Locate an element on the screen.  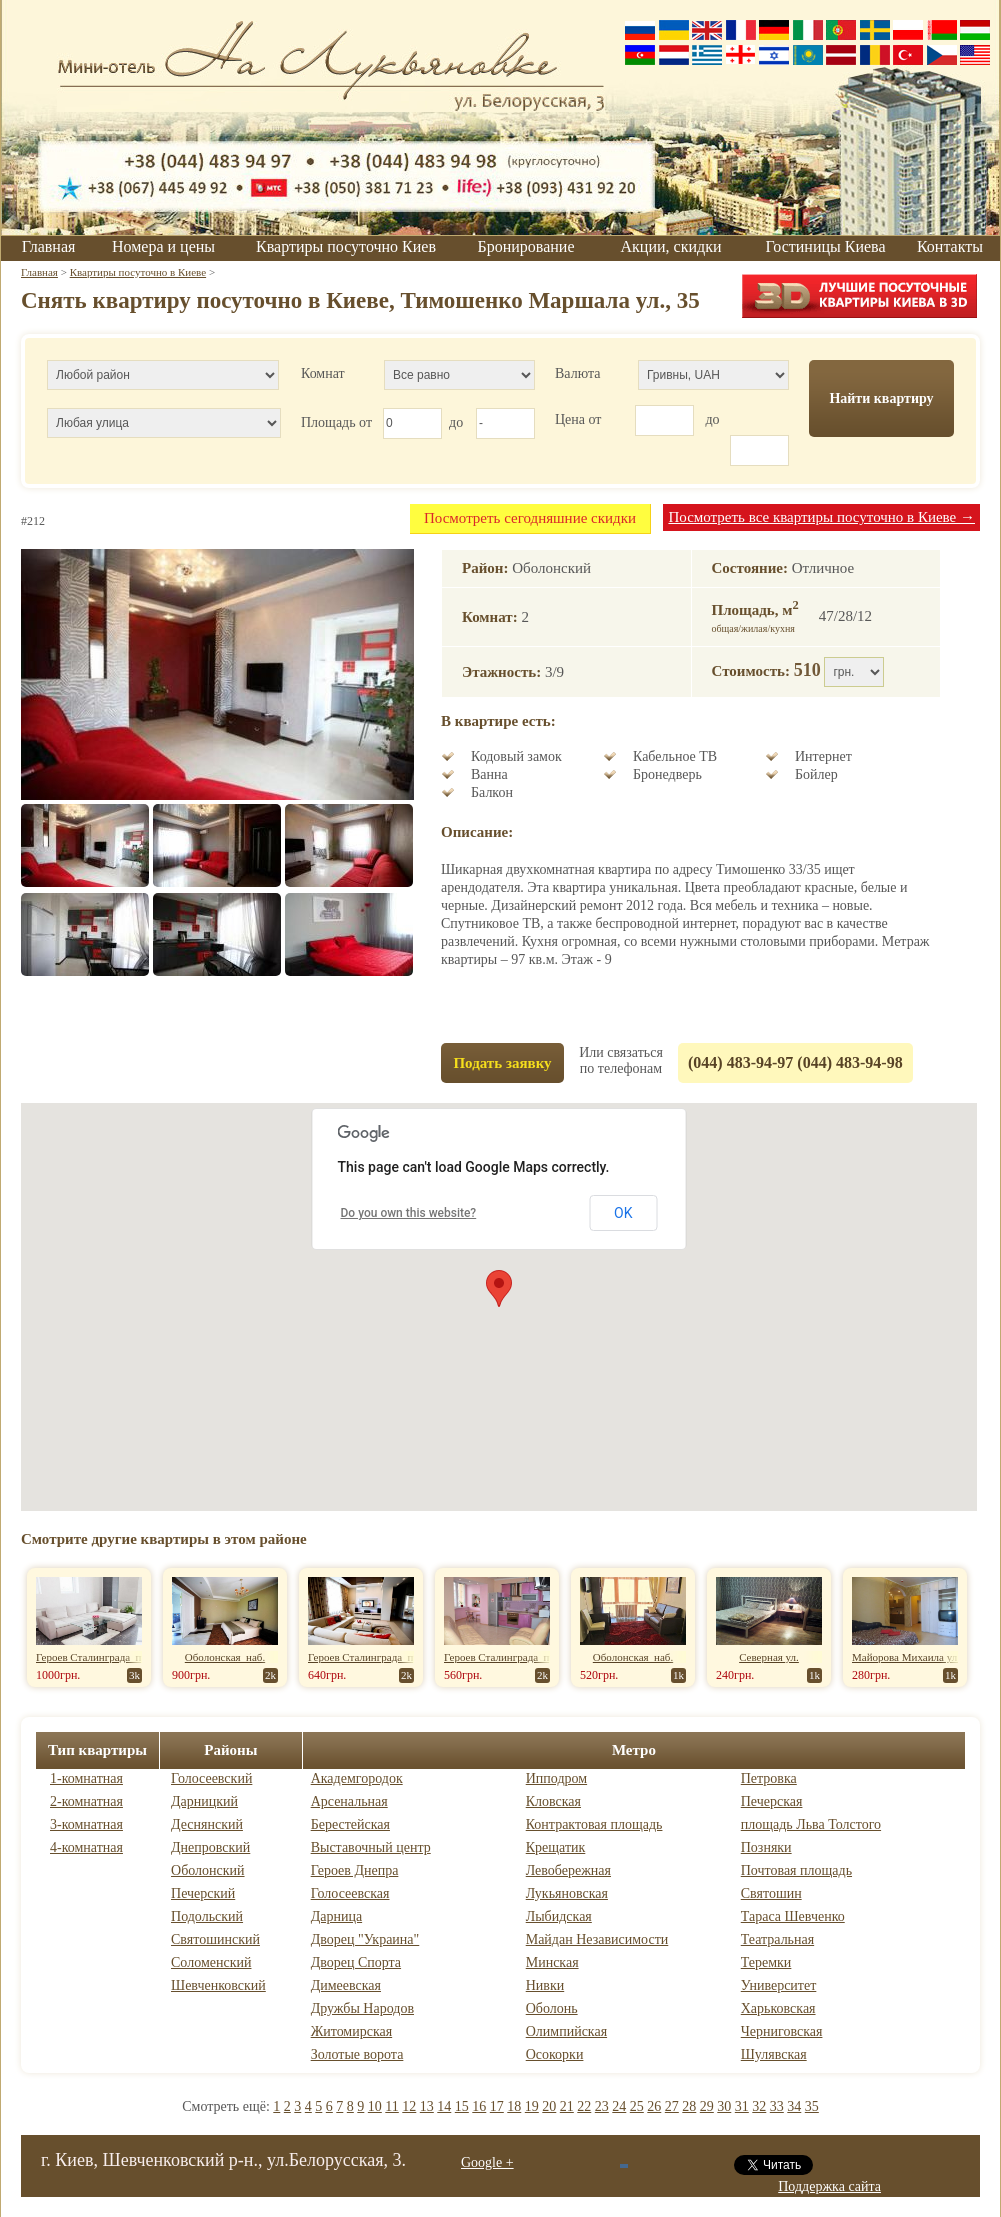
Гостиницы Киева is located at coordinates (825, 246).